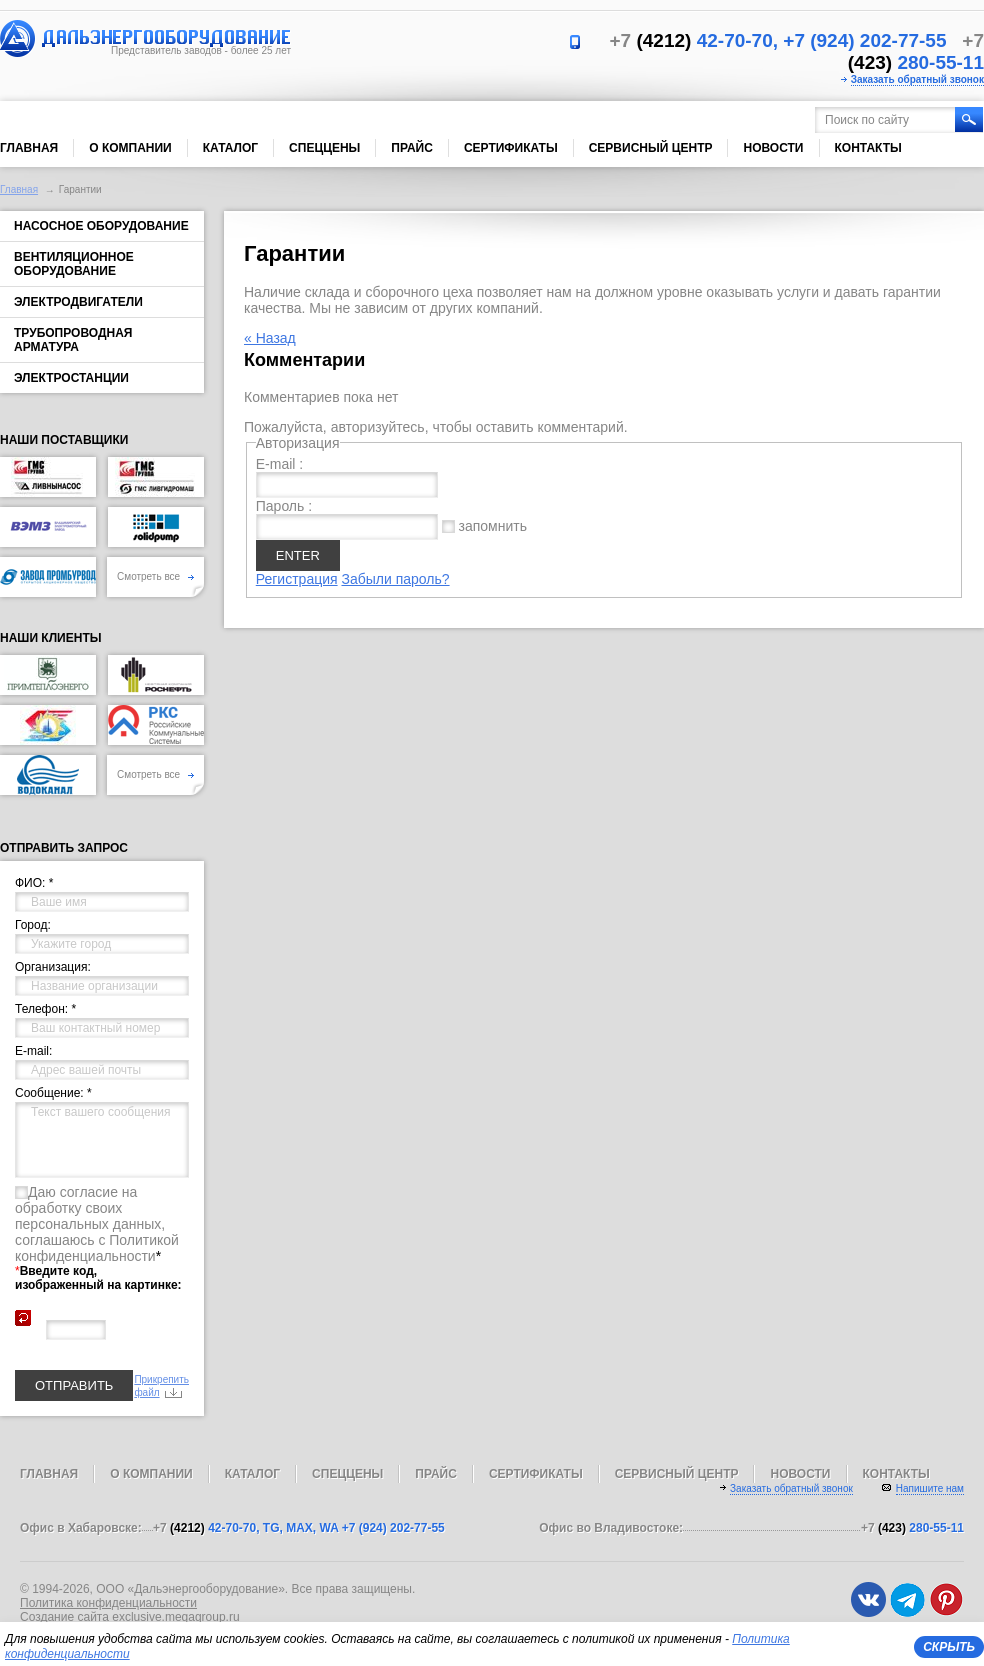 Image resolution: width=984 pixels, height=1666 pixels. Describe the element at coordinates (175, 1617) in the screenshot. I see `exclusive.megagroup.ru` at that location.